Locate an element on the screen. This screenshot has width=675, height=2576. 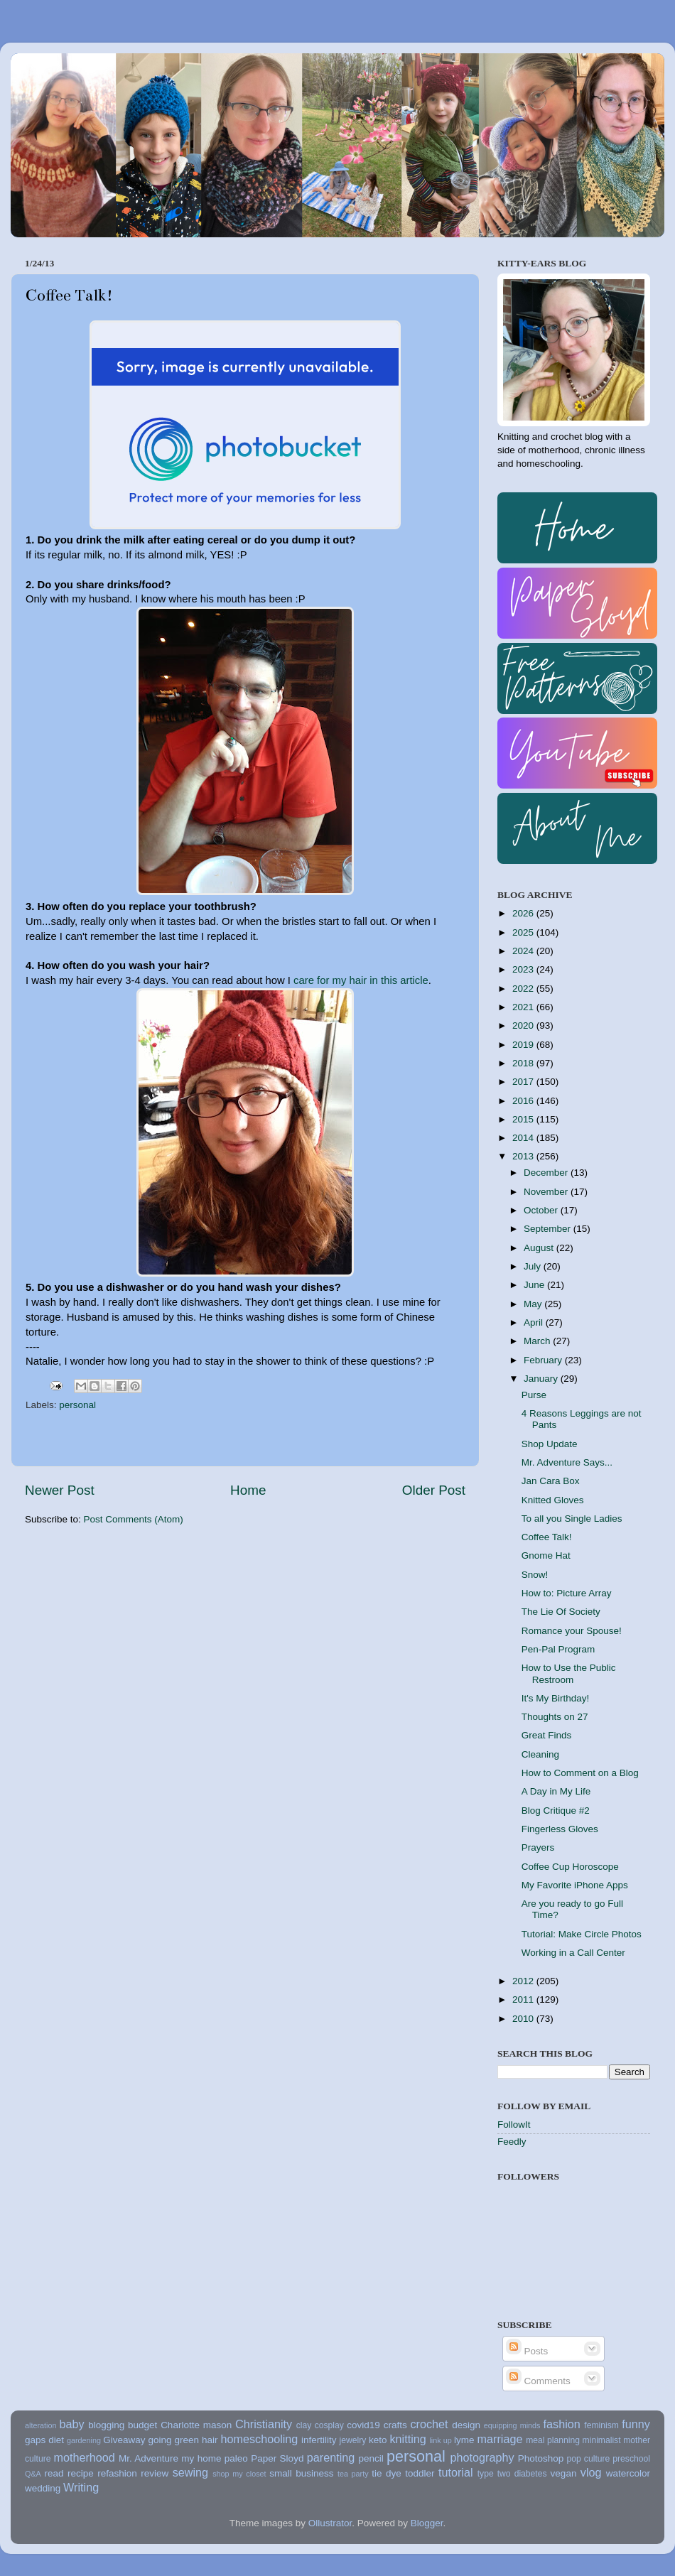
Comments is located at coordinates (538, 2381).